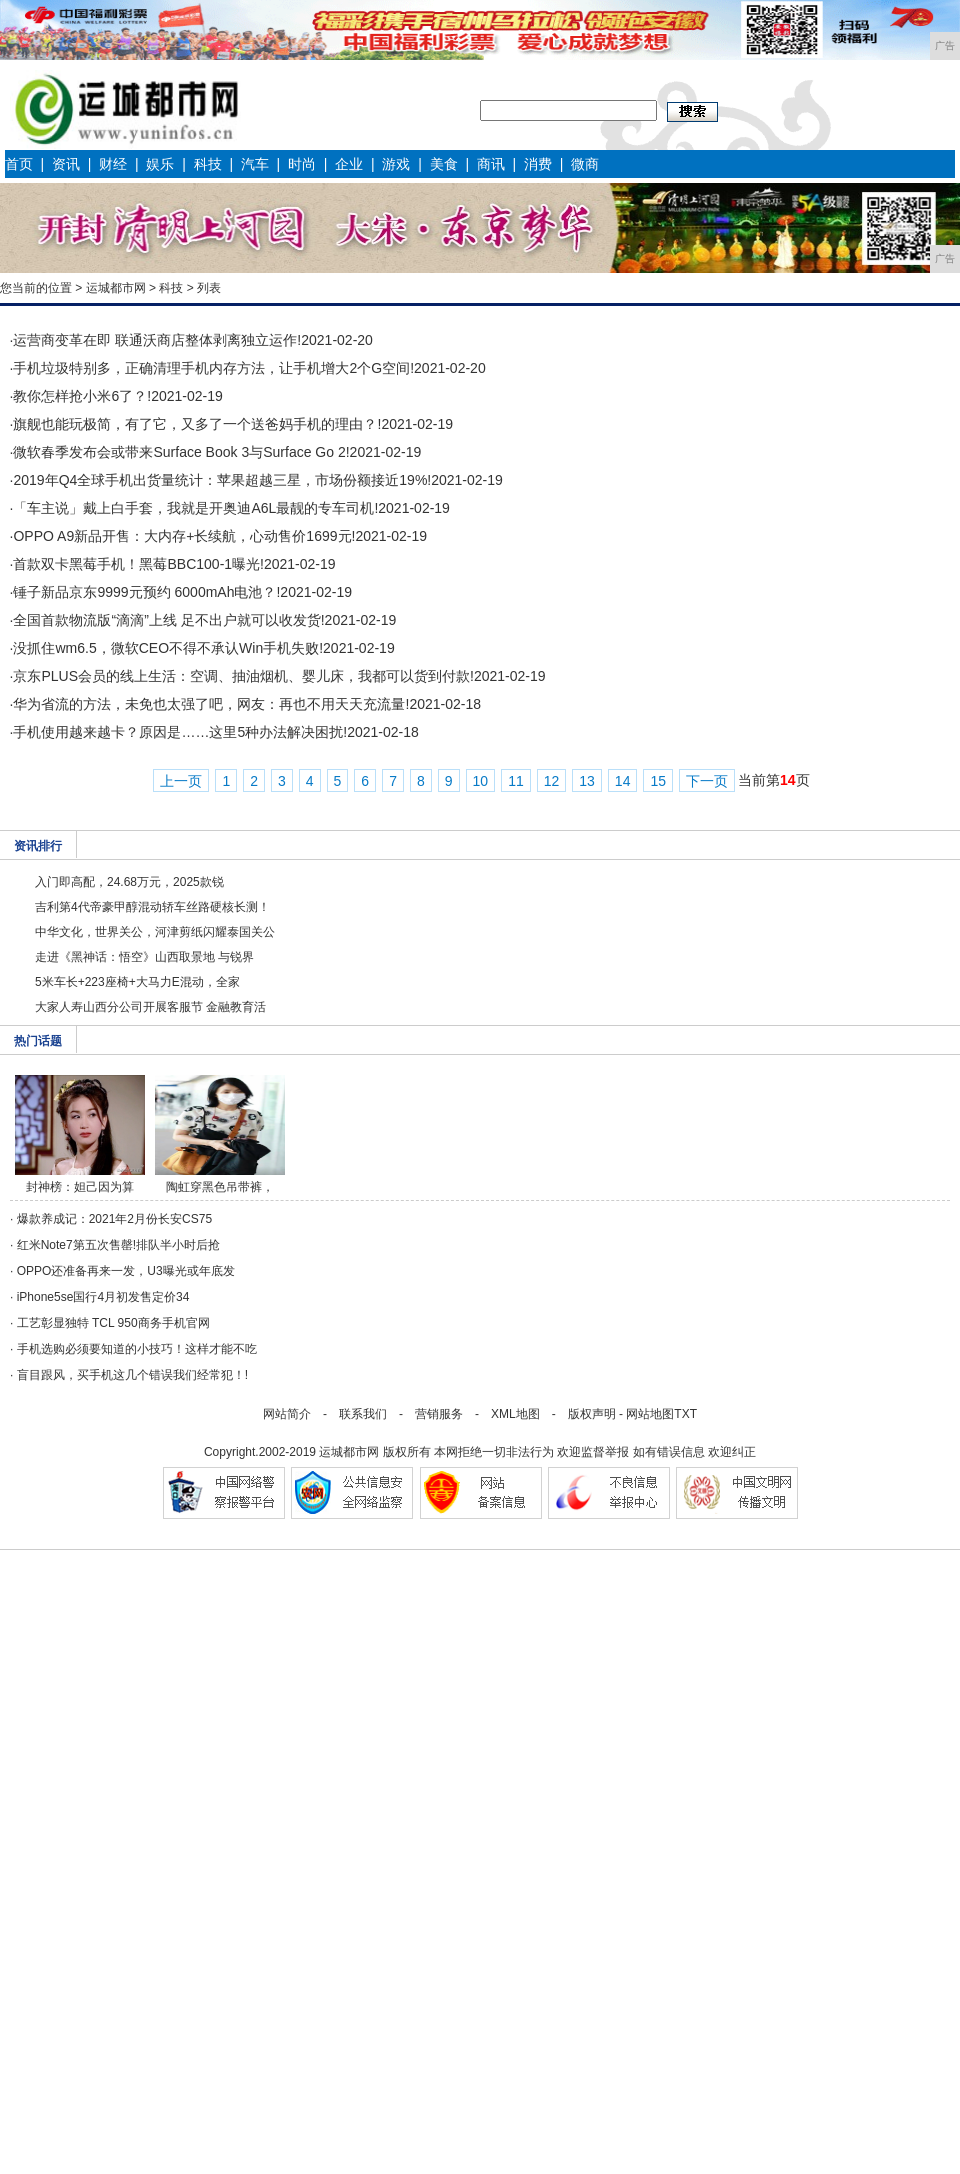 The image size is (960, 2174). I want to click on 全国首款物流版“滴滴”上线 足不出户就可以收发货!, so click(168, 620).